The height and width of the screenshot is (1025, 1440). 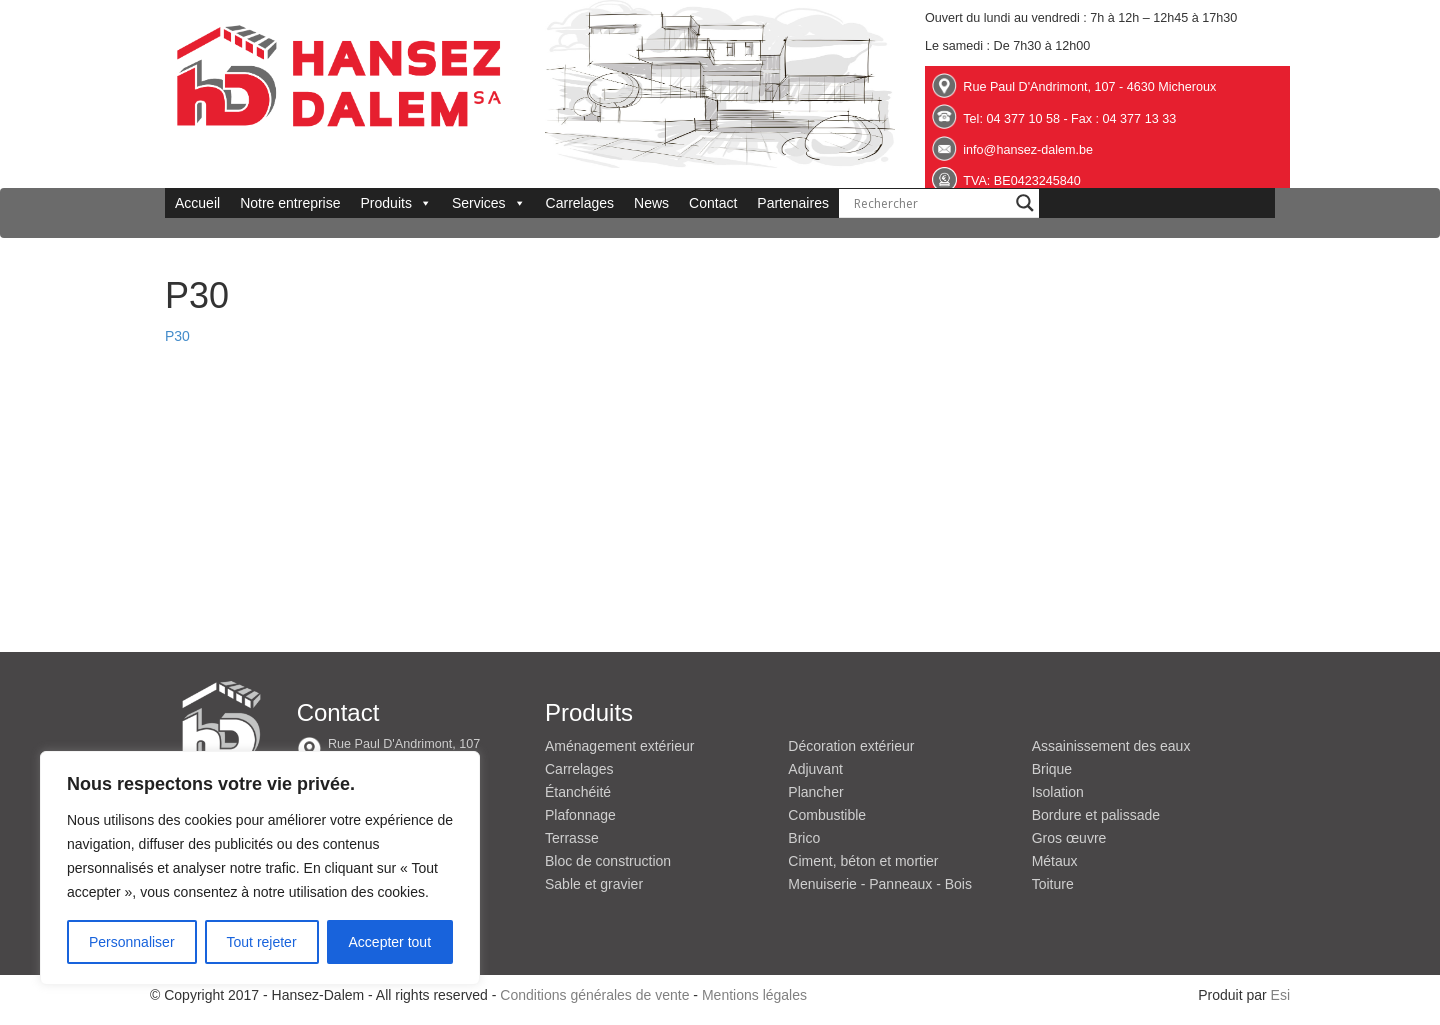 I want to click on Notre entreprise, so click(x=290, y=203).